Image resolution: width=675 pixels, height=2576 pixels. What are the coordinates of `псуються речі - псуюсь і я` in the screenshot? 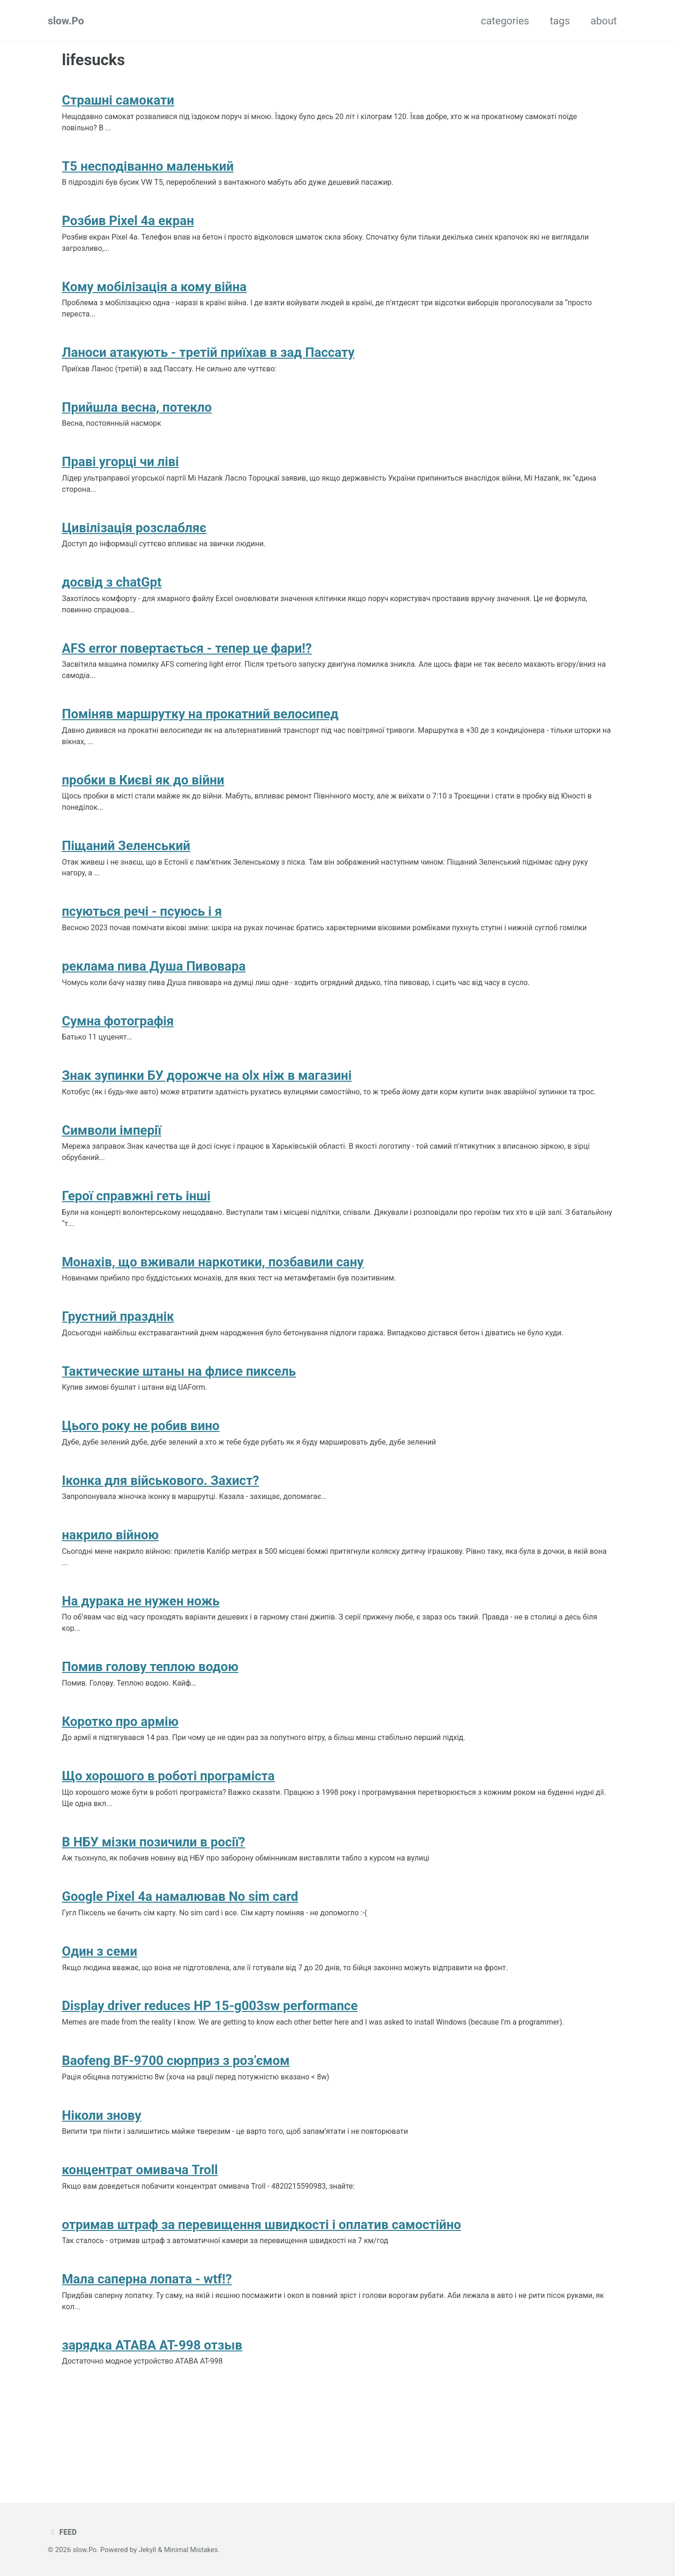 It's located at (142, 935).